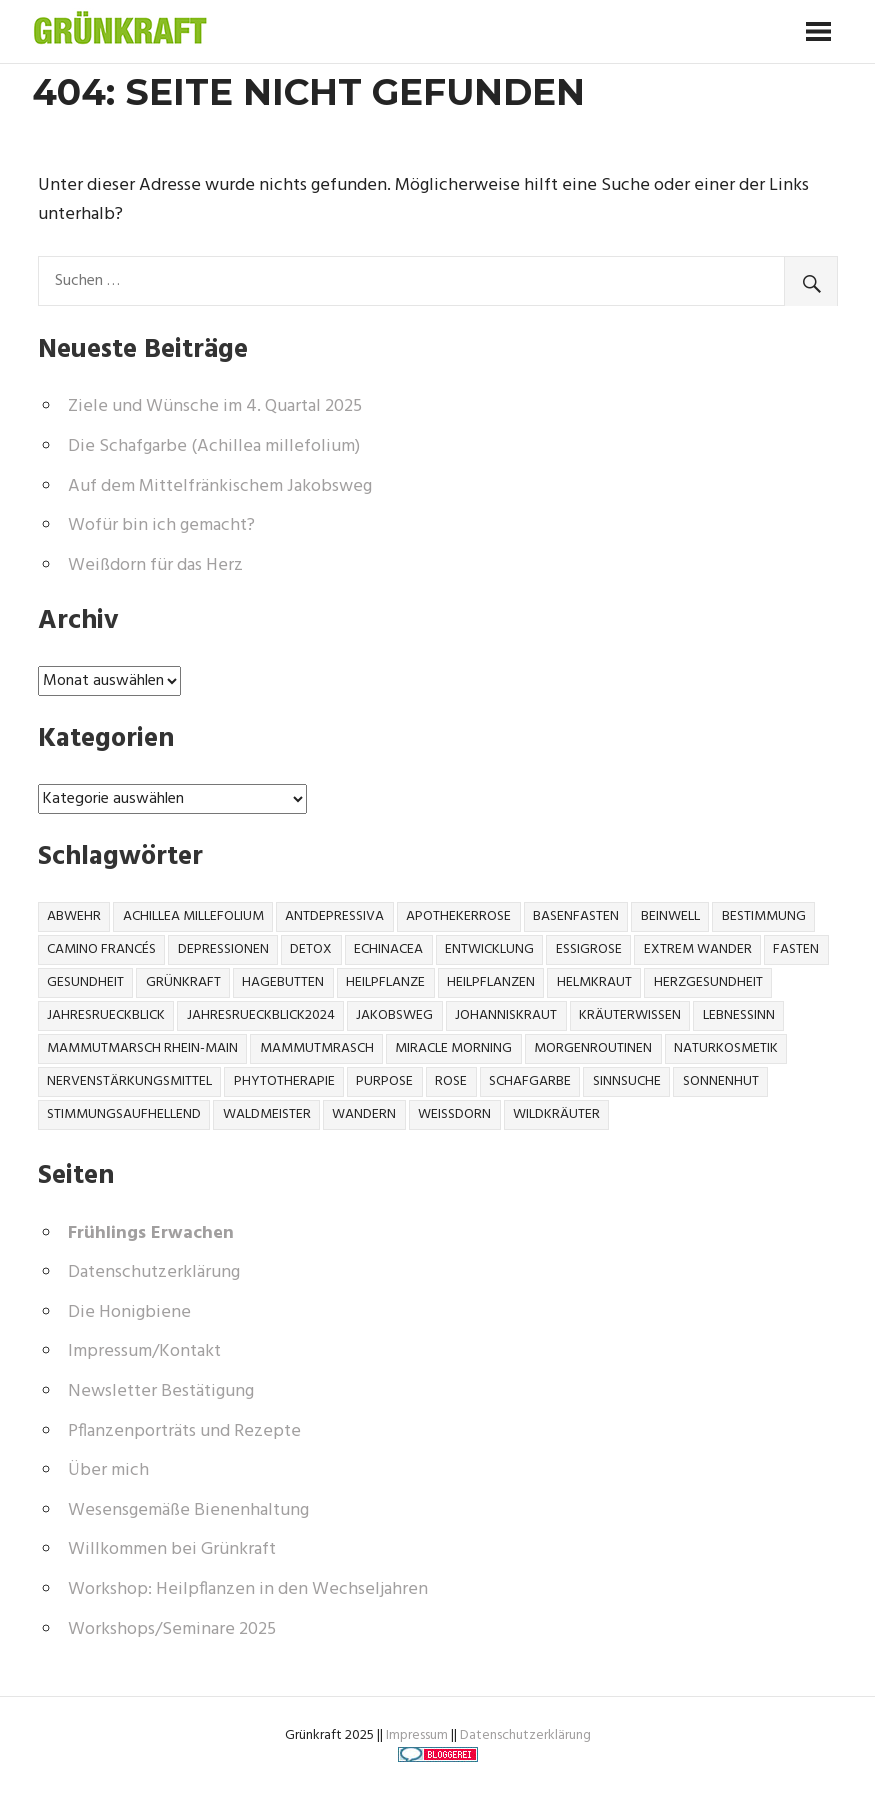 Image resolution: width=875 pixels, height=1799 pixels. What do you see at coordinates (458, 916) in the screenshot?
I see `Apothekerrose [Apothekerrose (1 Eintrag)]` at bounding box center [458, 916].